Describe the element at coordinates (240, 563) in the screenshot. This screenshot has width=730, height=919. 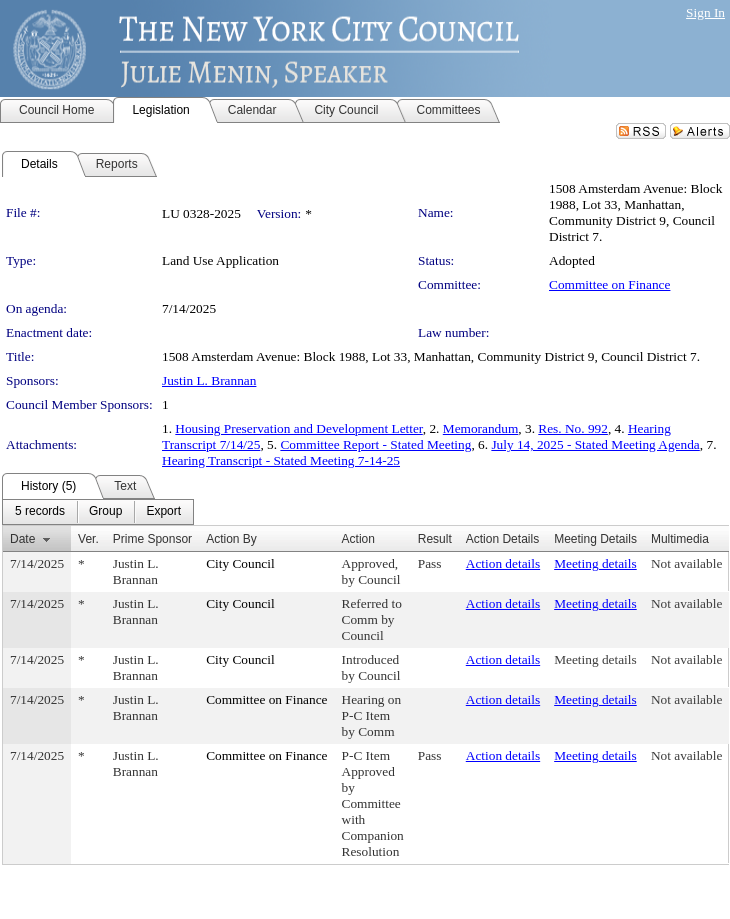
I see `City Council` at that location.